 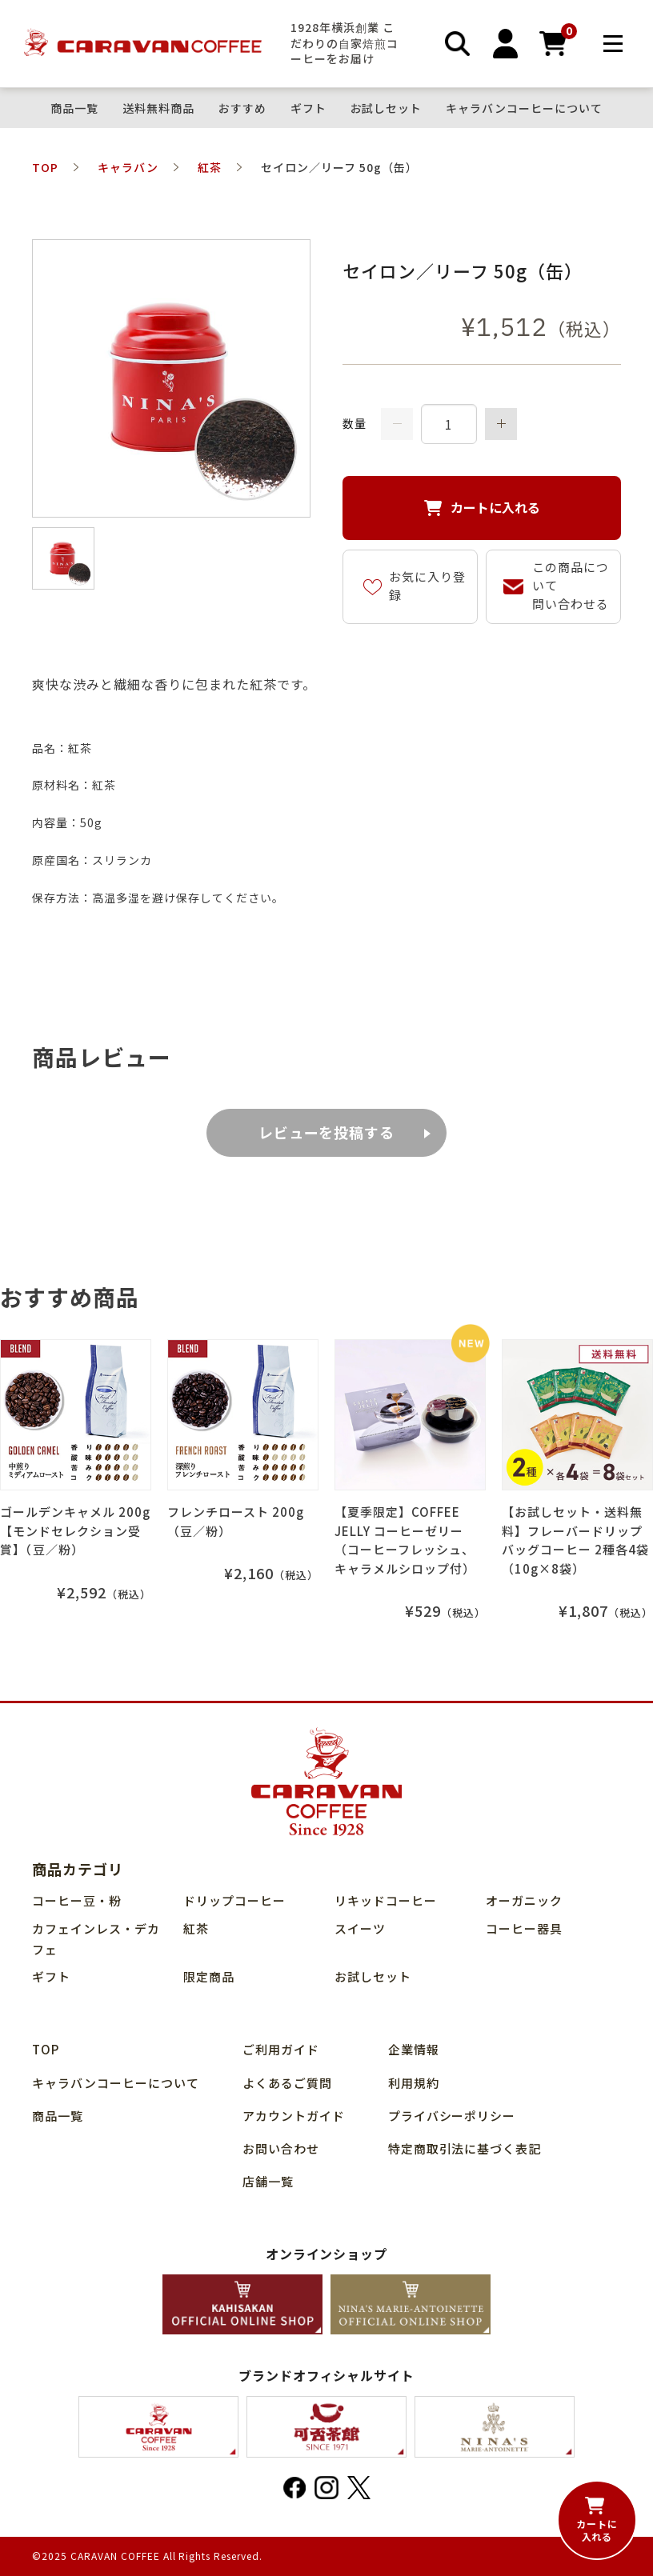 What do you see at coordinates (387, 108) in the screenshot?
I see `お試しセット` at bounding box center [387, 108].